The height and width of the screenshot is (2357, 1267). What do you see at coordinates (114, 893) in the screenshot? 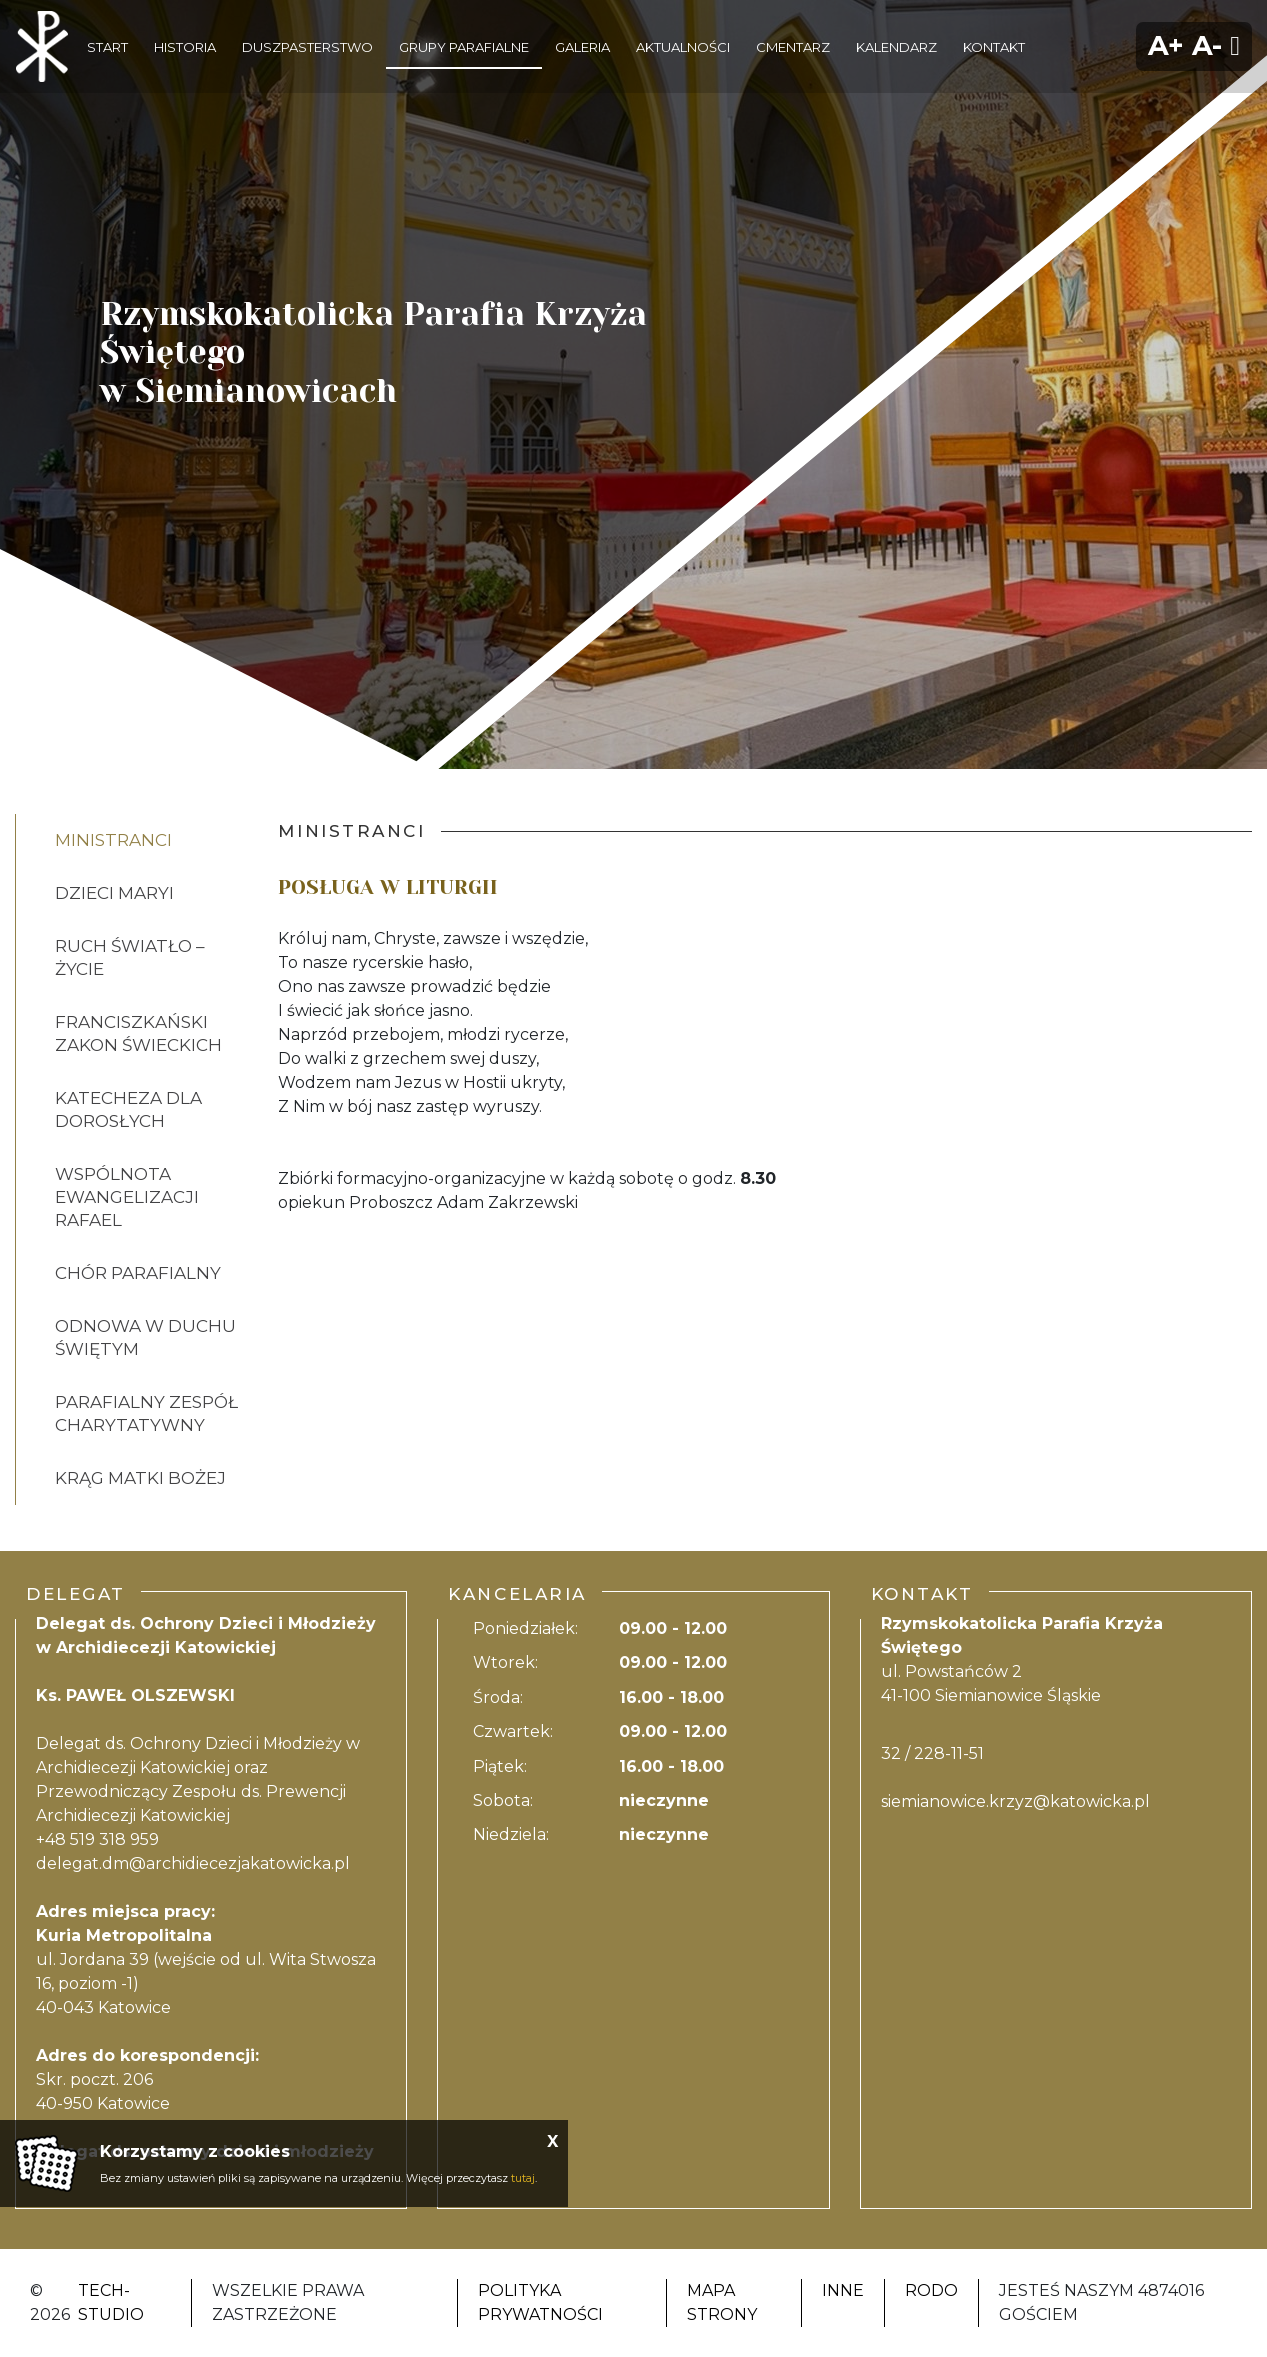
I see `DZIECI MARYI` at bounding box center [114, 893].